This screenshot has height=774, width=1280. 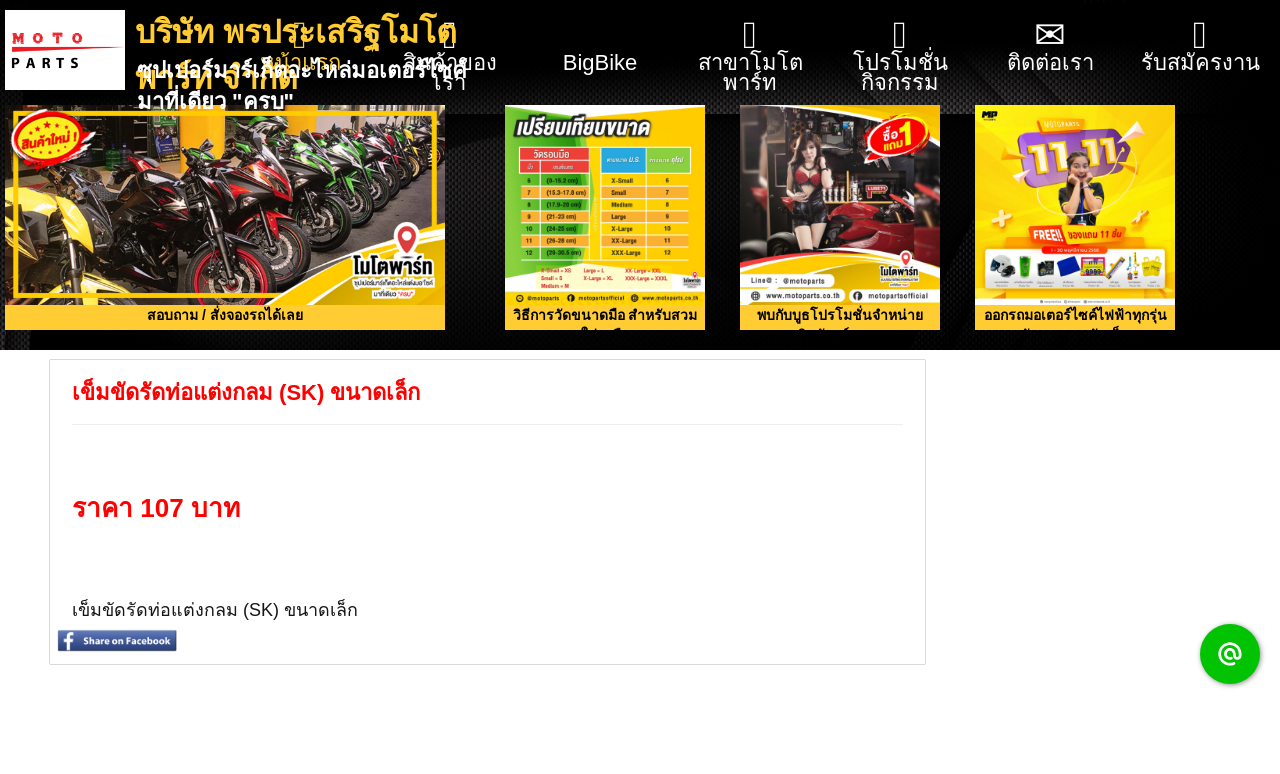 I want to click on สาขาโมโตพาร์ท, so click(x=750, y=55).